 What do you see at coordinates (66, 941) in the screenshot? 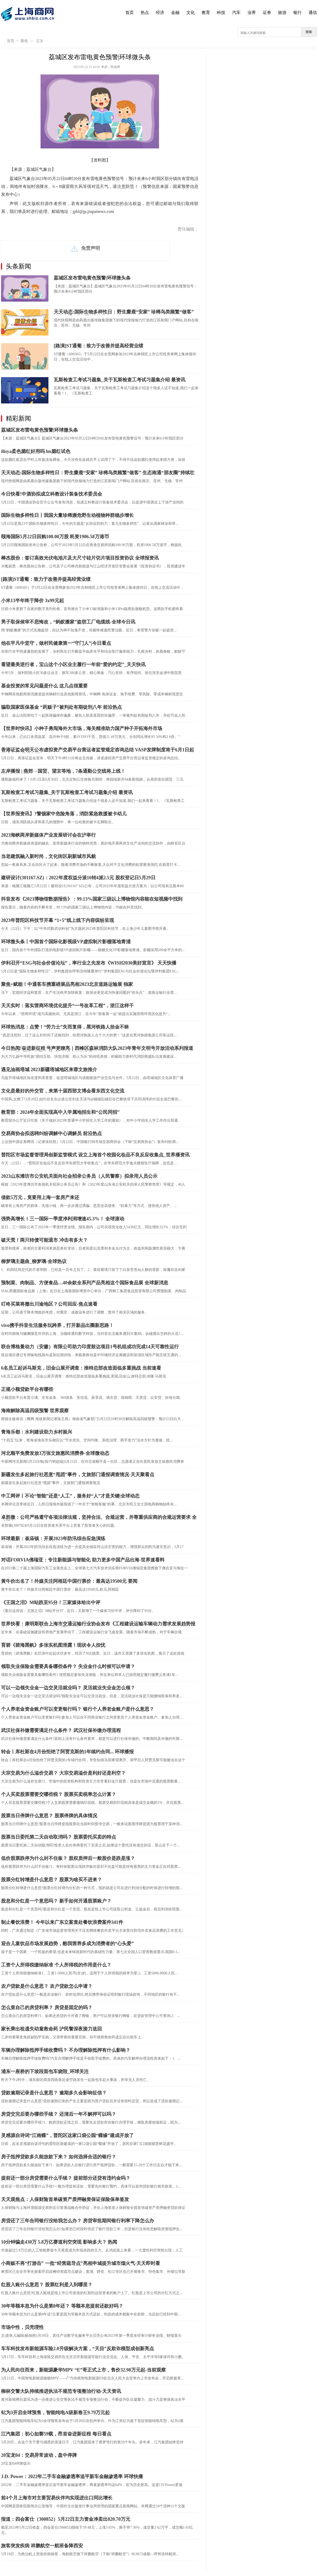
I see `环球微头条丨中国首个国际化影视级VP虚拟制片影棚落地青浦` at bounding box center [66, 941].